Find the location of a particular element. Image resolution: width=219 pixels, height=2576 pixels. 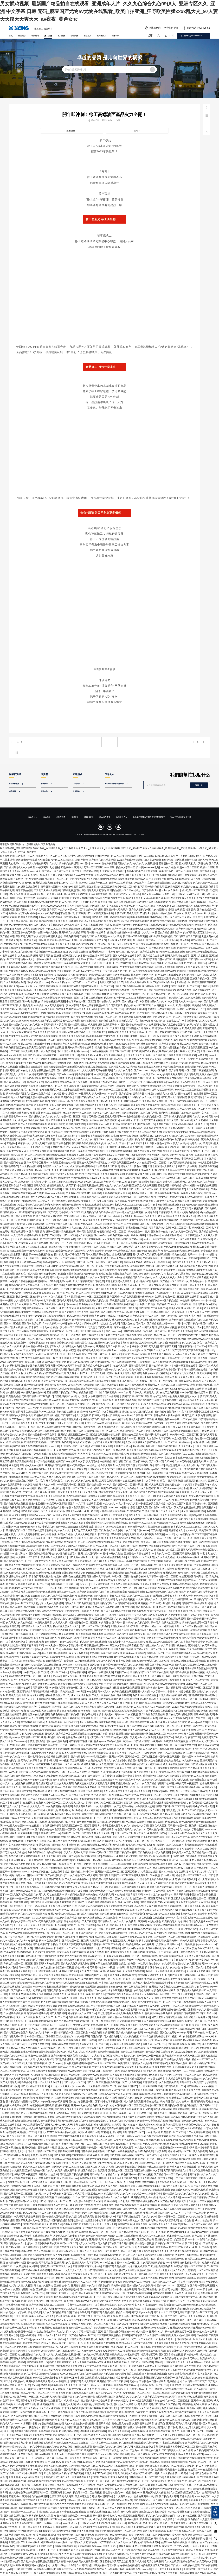

宅男在线视频 is located at coordinates (124, 1684).